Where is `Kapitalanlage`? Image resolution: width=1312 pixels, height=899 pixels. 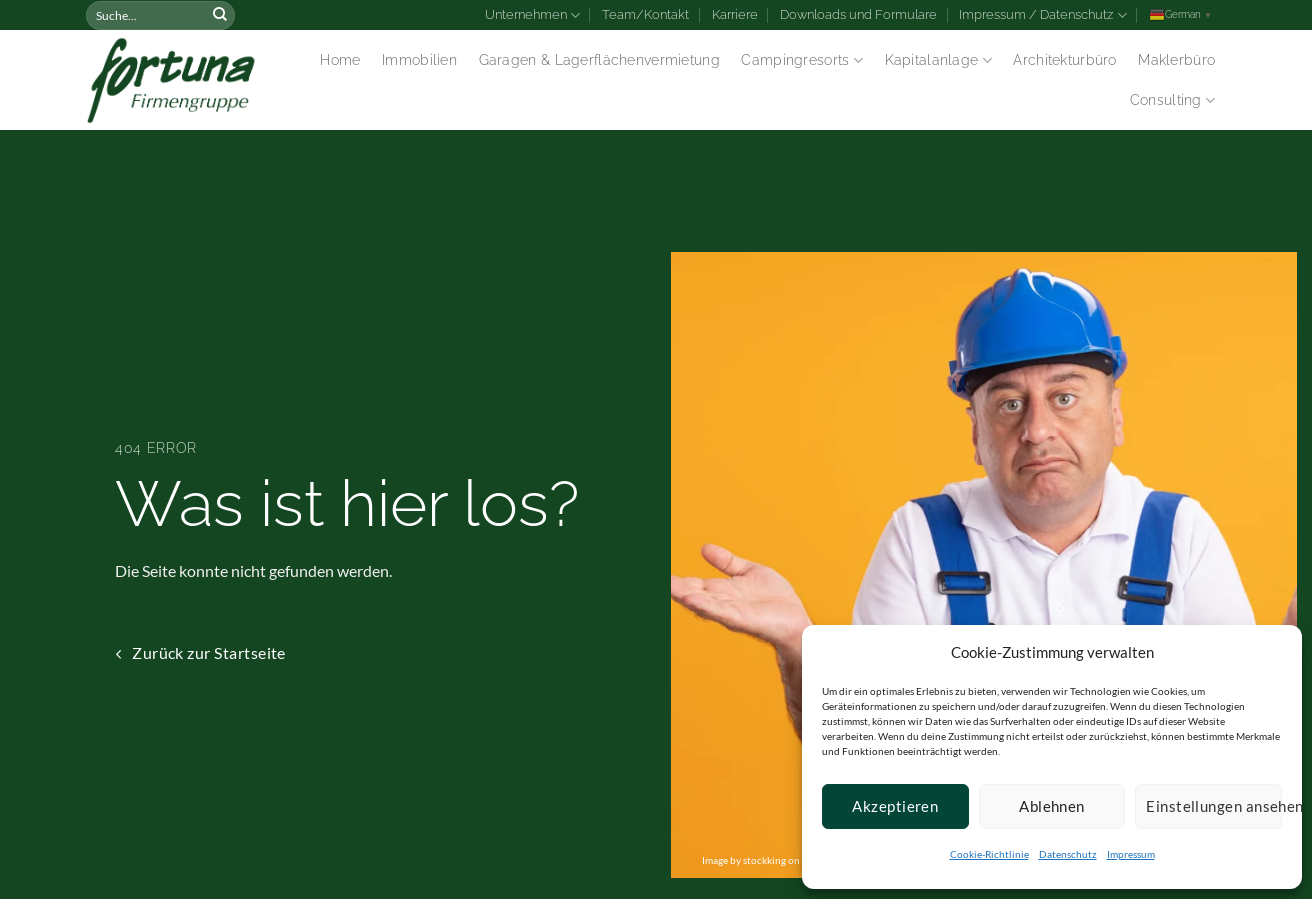
Kapitalanlage is located at coordinates (938, 60).